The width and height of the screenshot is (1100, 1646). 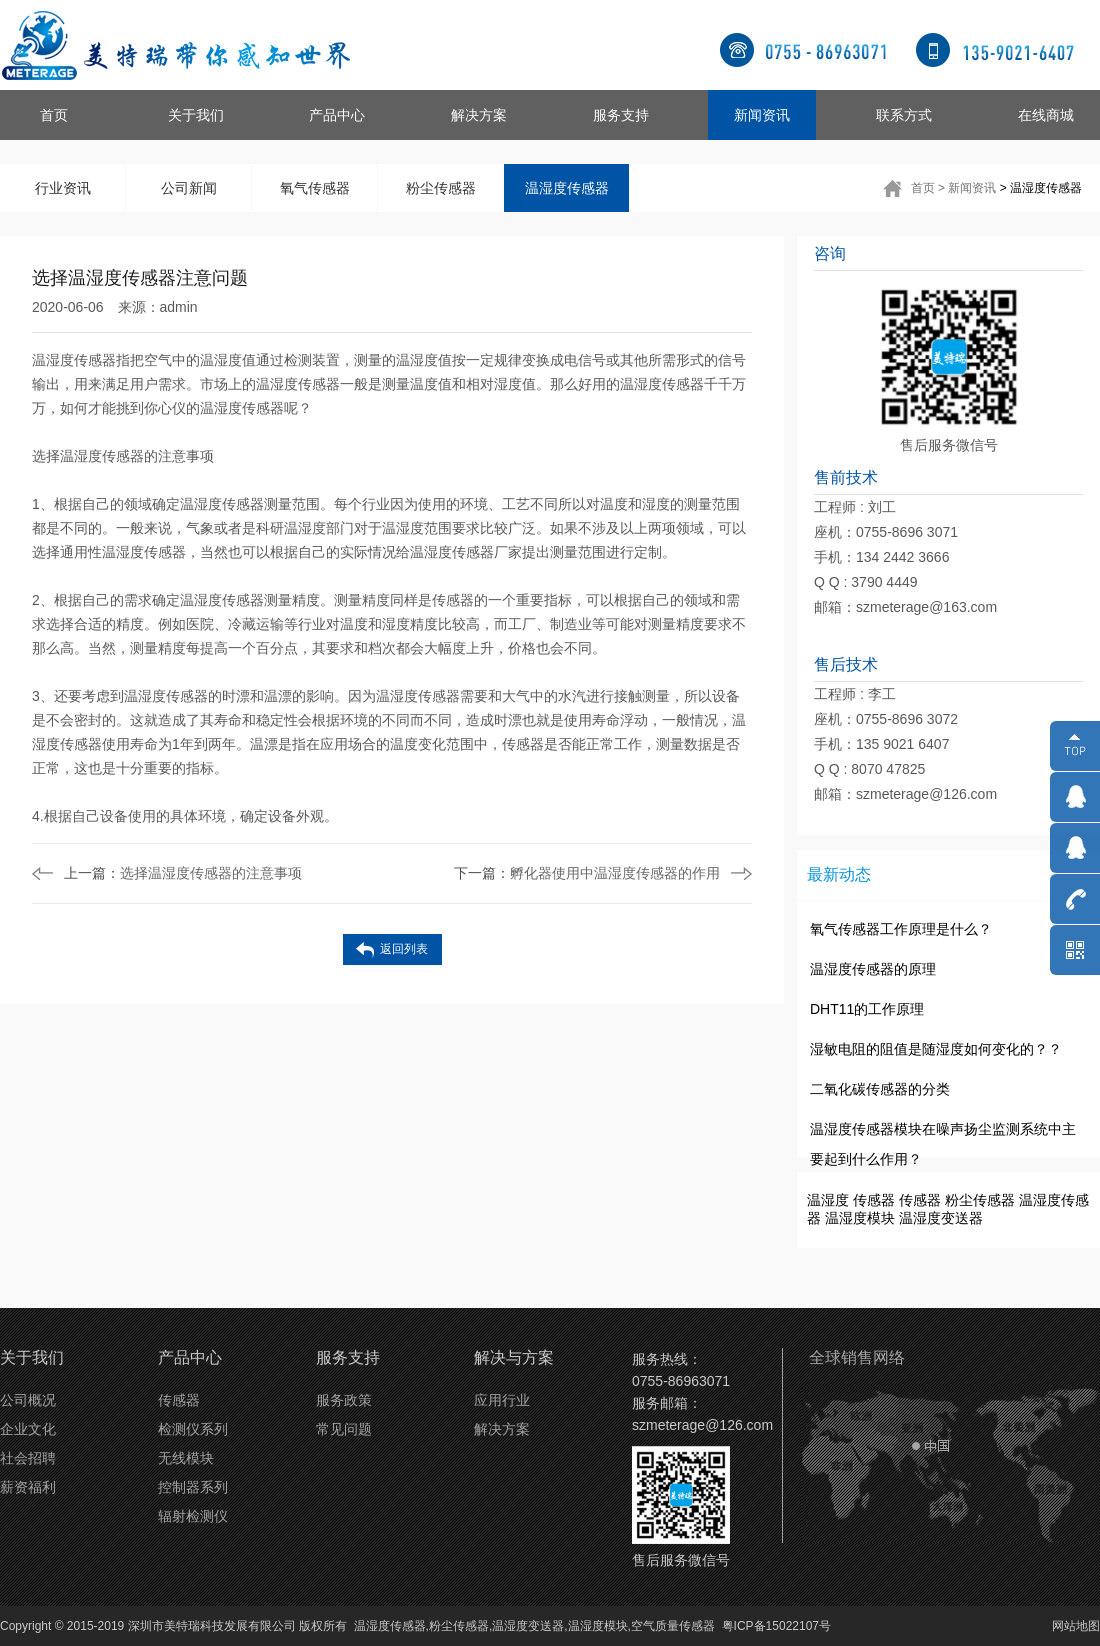 What do you see at coordinates (828, 1200) in the screenshot?
I see `温湿度` at bounding box center [828, 1200].